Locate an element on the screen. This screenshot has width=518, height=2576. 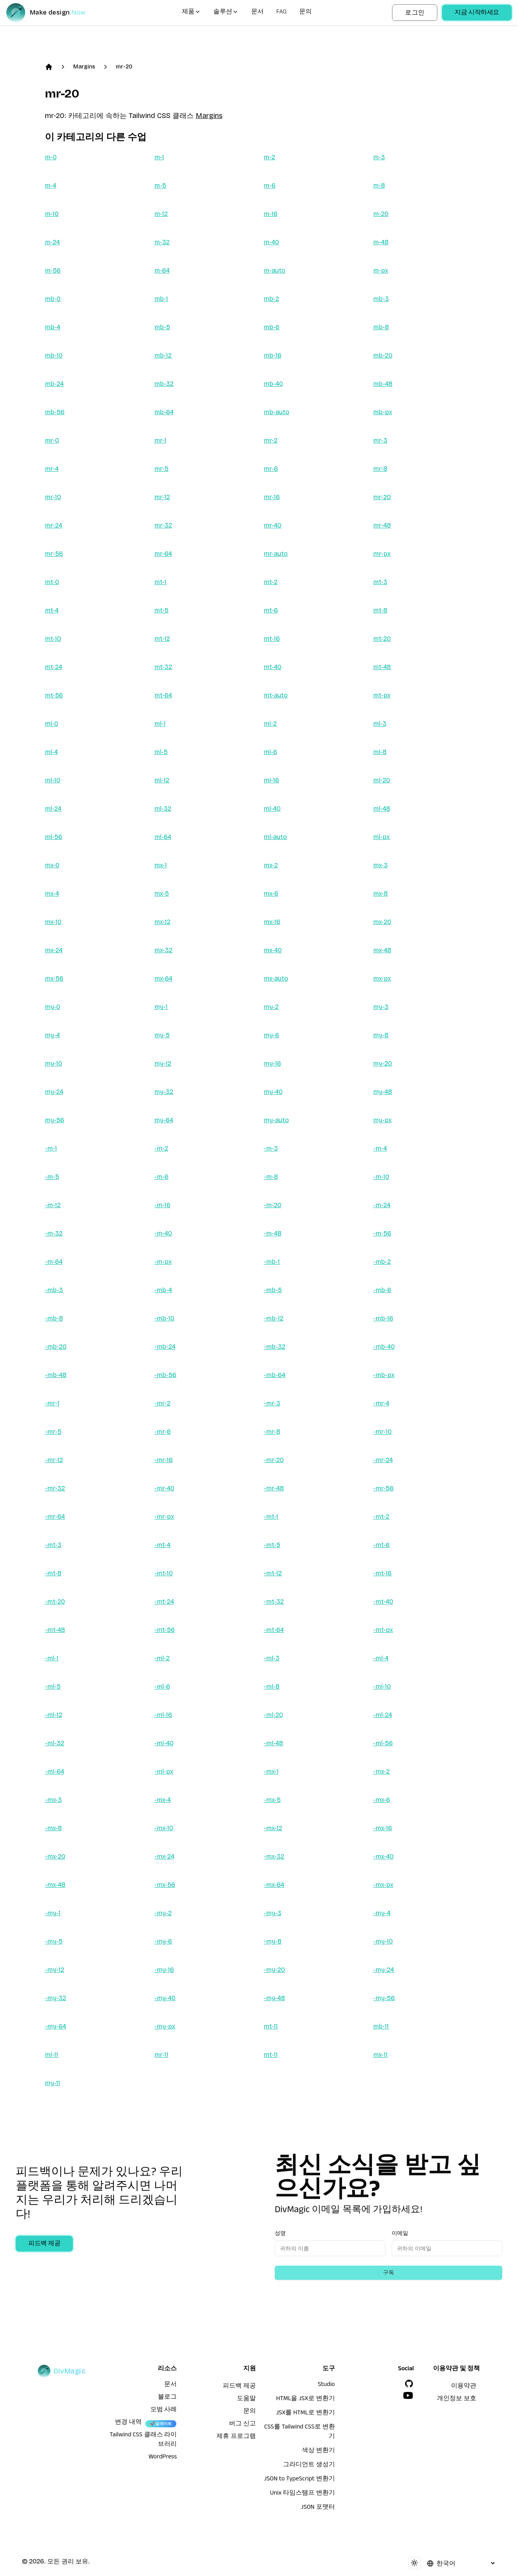
mb-auto is located at coordinates (276, 412).